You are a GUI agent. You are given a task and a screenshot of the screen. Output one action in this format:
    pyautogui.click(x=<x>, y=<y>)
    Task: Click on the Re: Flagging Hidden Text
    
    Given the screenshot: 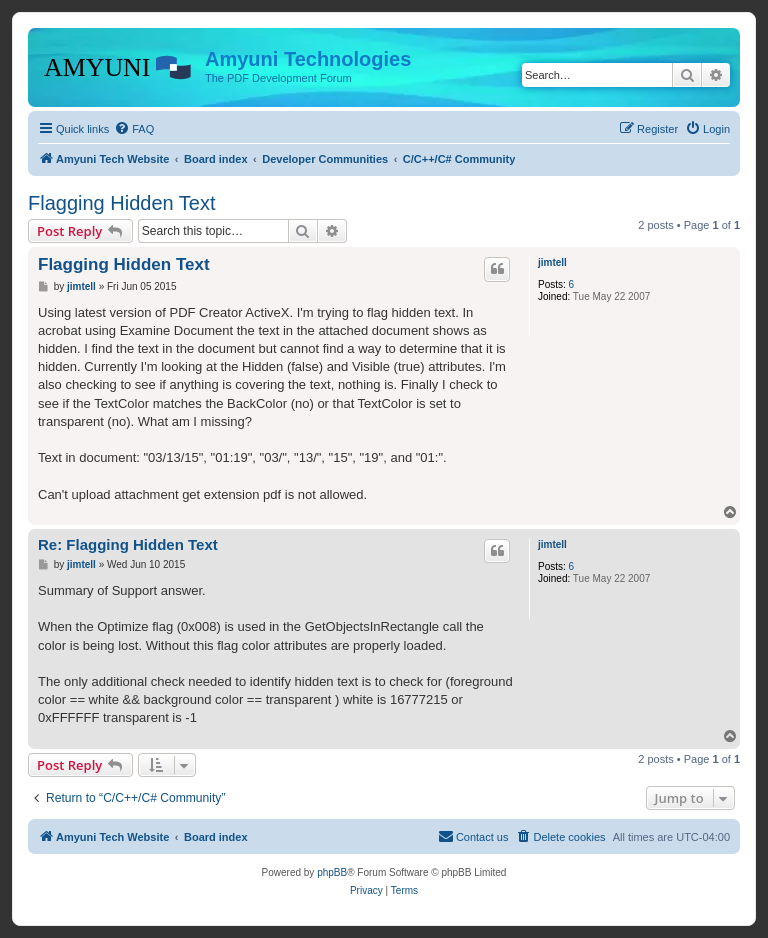 What is the action you would take?
    pyautogui.click(x=128, y=544)
    